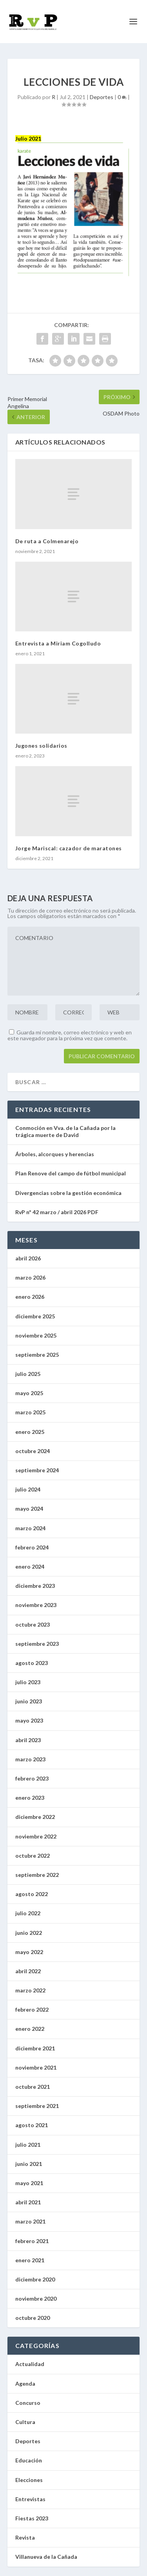  Describe the element at coordinates (37, 1354) in the screenshot. I see `septiembre 2025` at that location.